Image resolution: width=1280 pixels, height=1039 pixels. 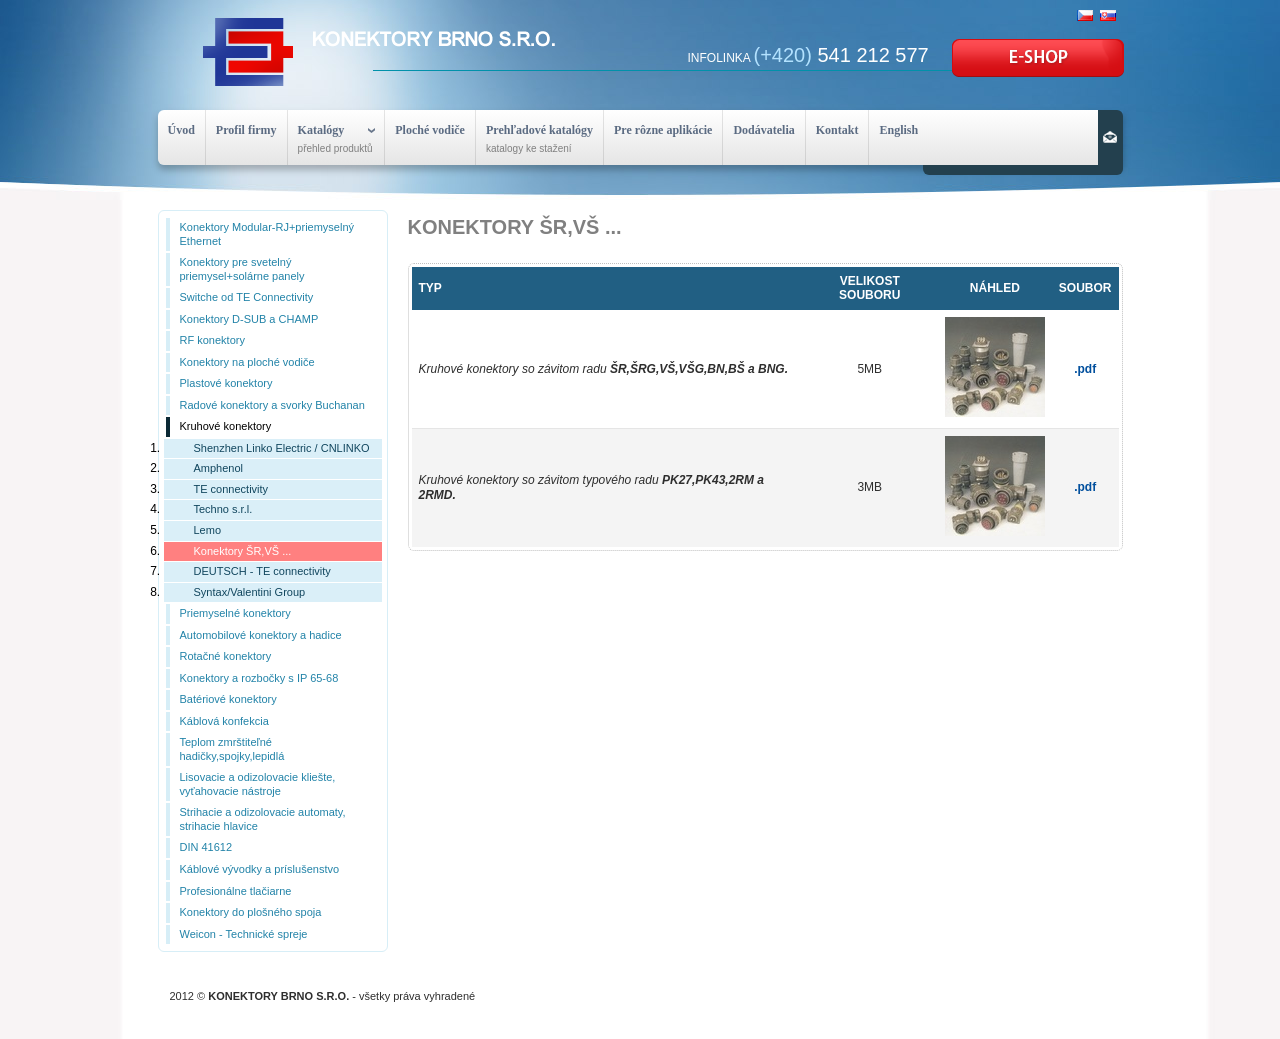 What do you see at coordinates (219, 468) in the screenshot?
I see `Amphenol` at bounding box center [219, 468].